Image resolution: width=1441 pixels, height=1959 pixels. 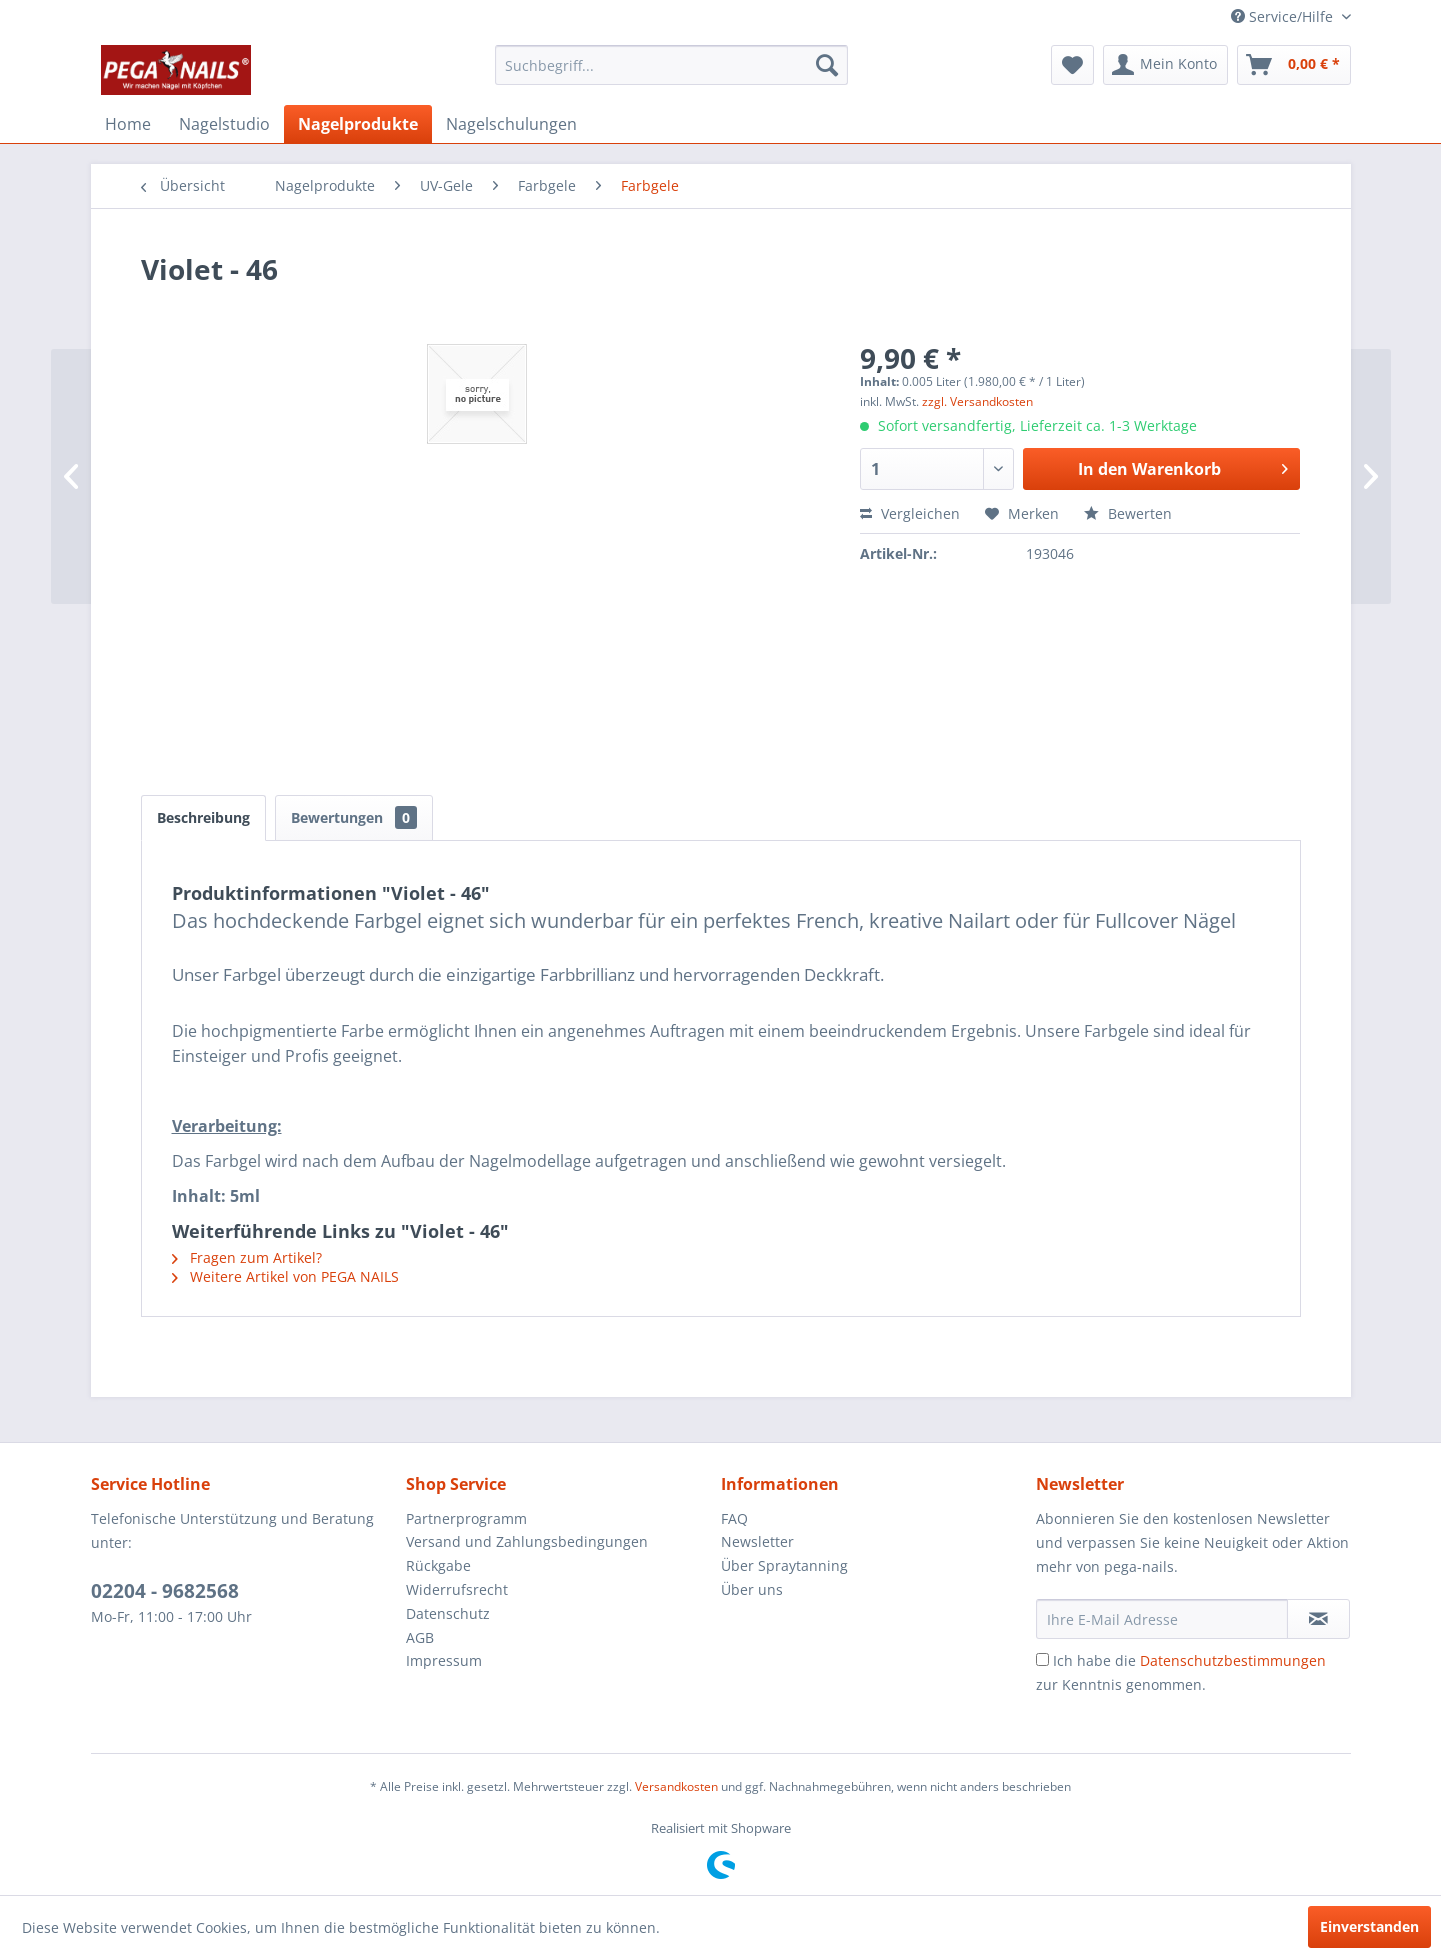 I want to click on Partnerprogramm, so click(x=466, y=1518).